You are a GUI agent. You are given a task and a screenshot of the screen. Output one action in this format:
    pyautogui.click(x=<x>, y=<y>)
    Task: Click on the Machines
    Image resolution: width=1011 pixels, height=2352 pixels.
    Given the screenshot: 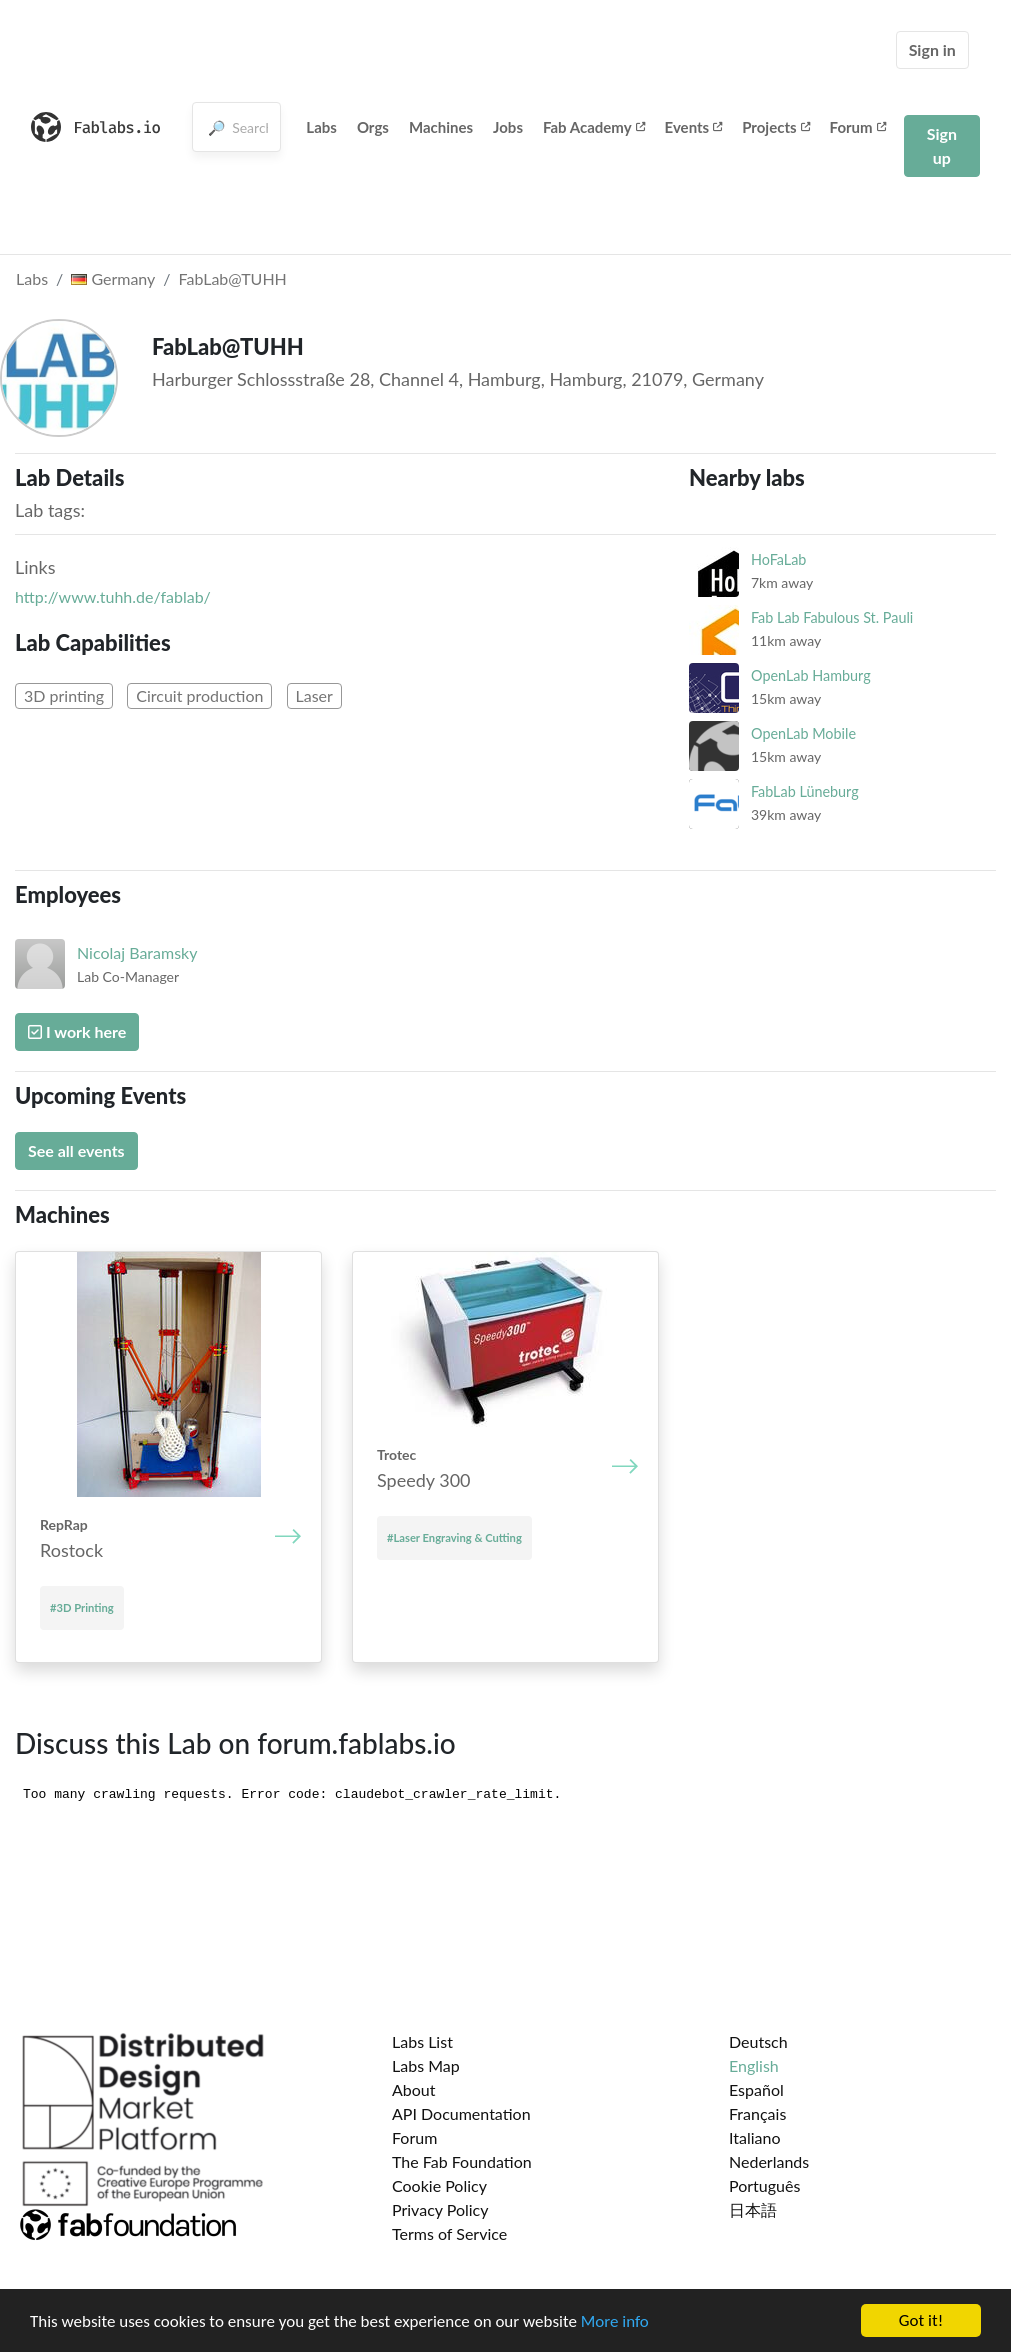 What is the action you would take?
    pyautogui.click(x=441, y=127)
    